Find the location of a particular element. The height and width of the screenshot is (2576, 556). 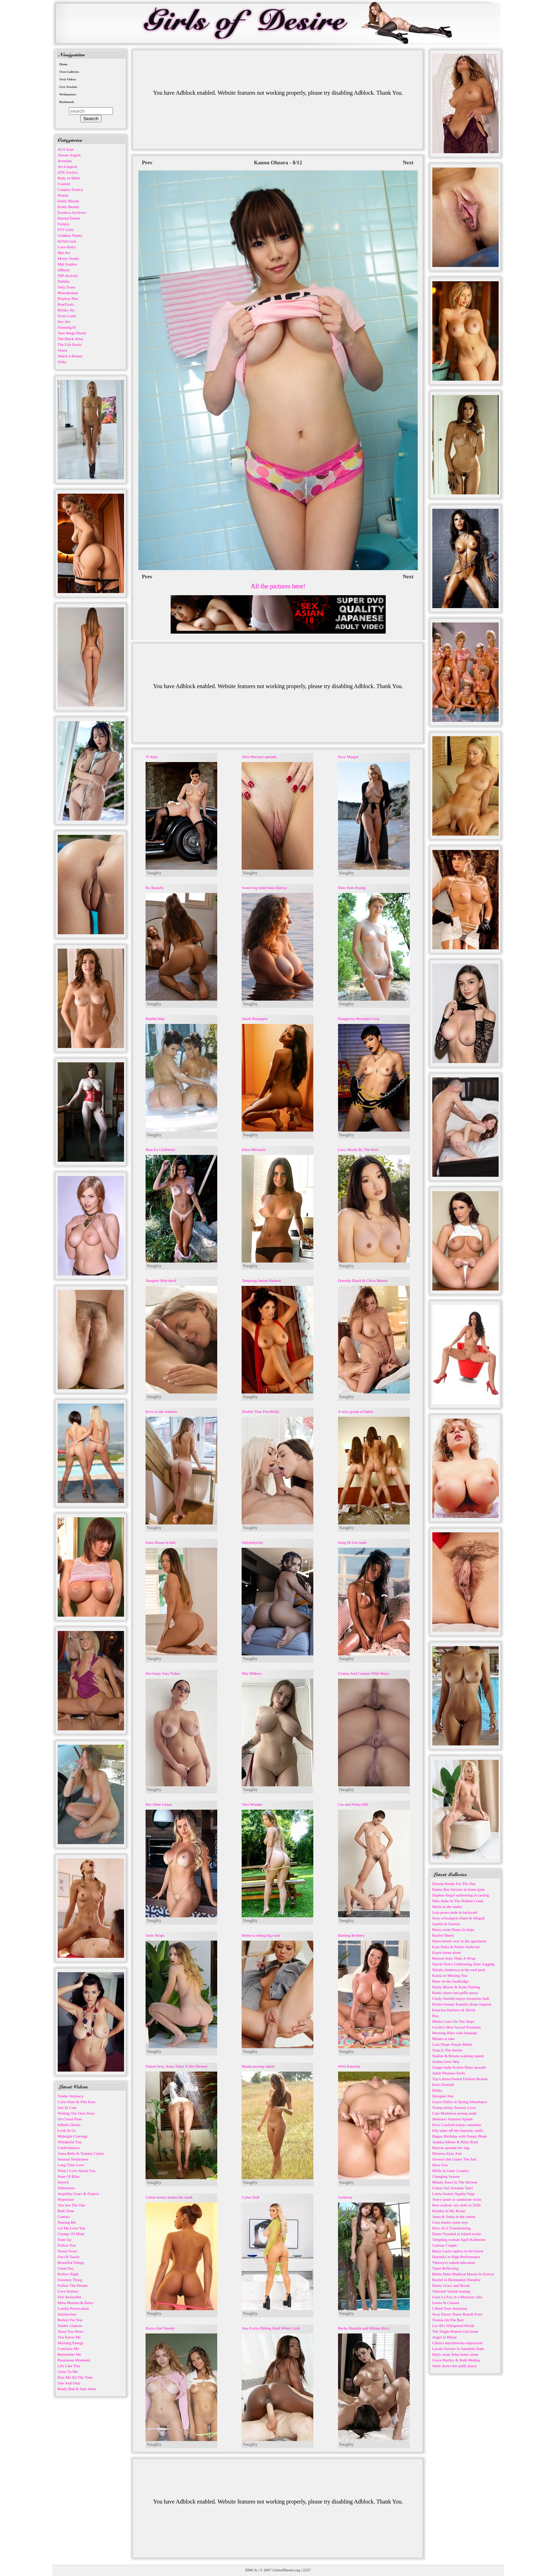

Erotic Beauty is located at coordinates (69, 207).